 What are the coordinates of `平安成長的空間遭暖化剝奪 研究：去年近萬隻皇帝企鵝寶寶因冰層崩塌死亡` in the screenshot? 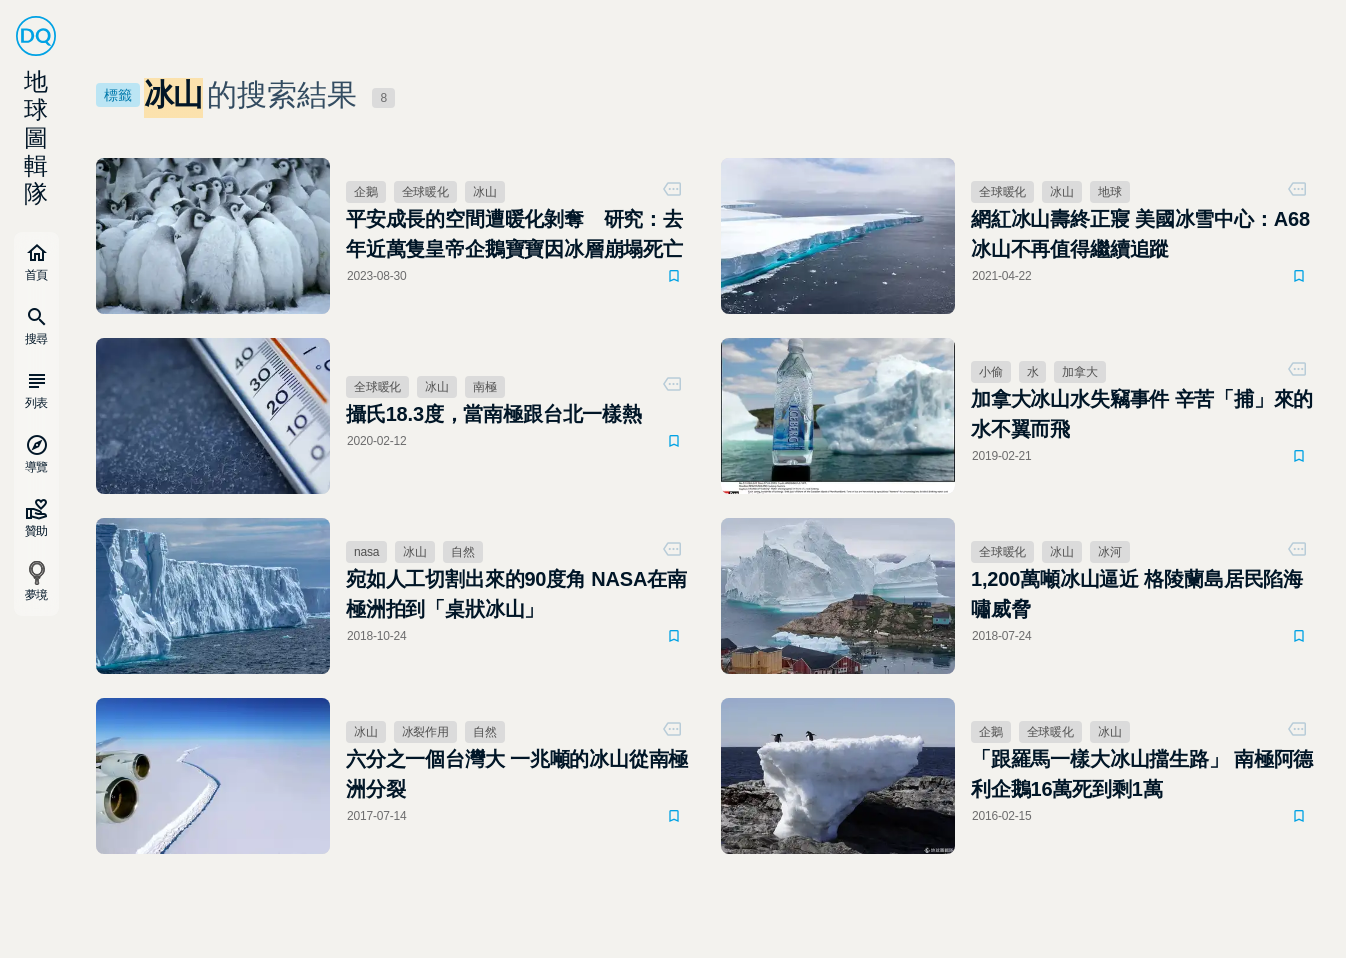 It's located at (514, 234).